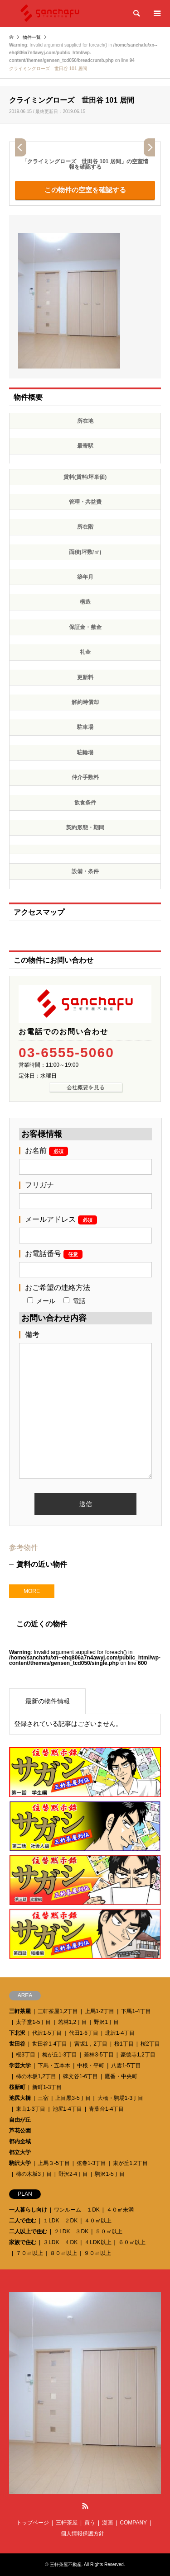  Describe the element at coordinates (20, 2130) in the screenshot. I see `芦花公園` at that location.